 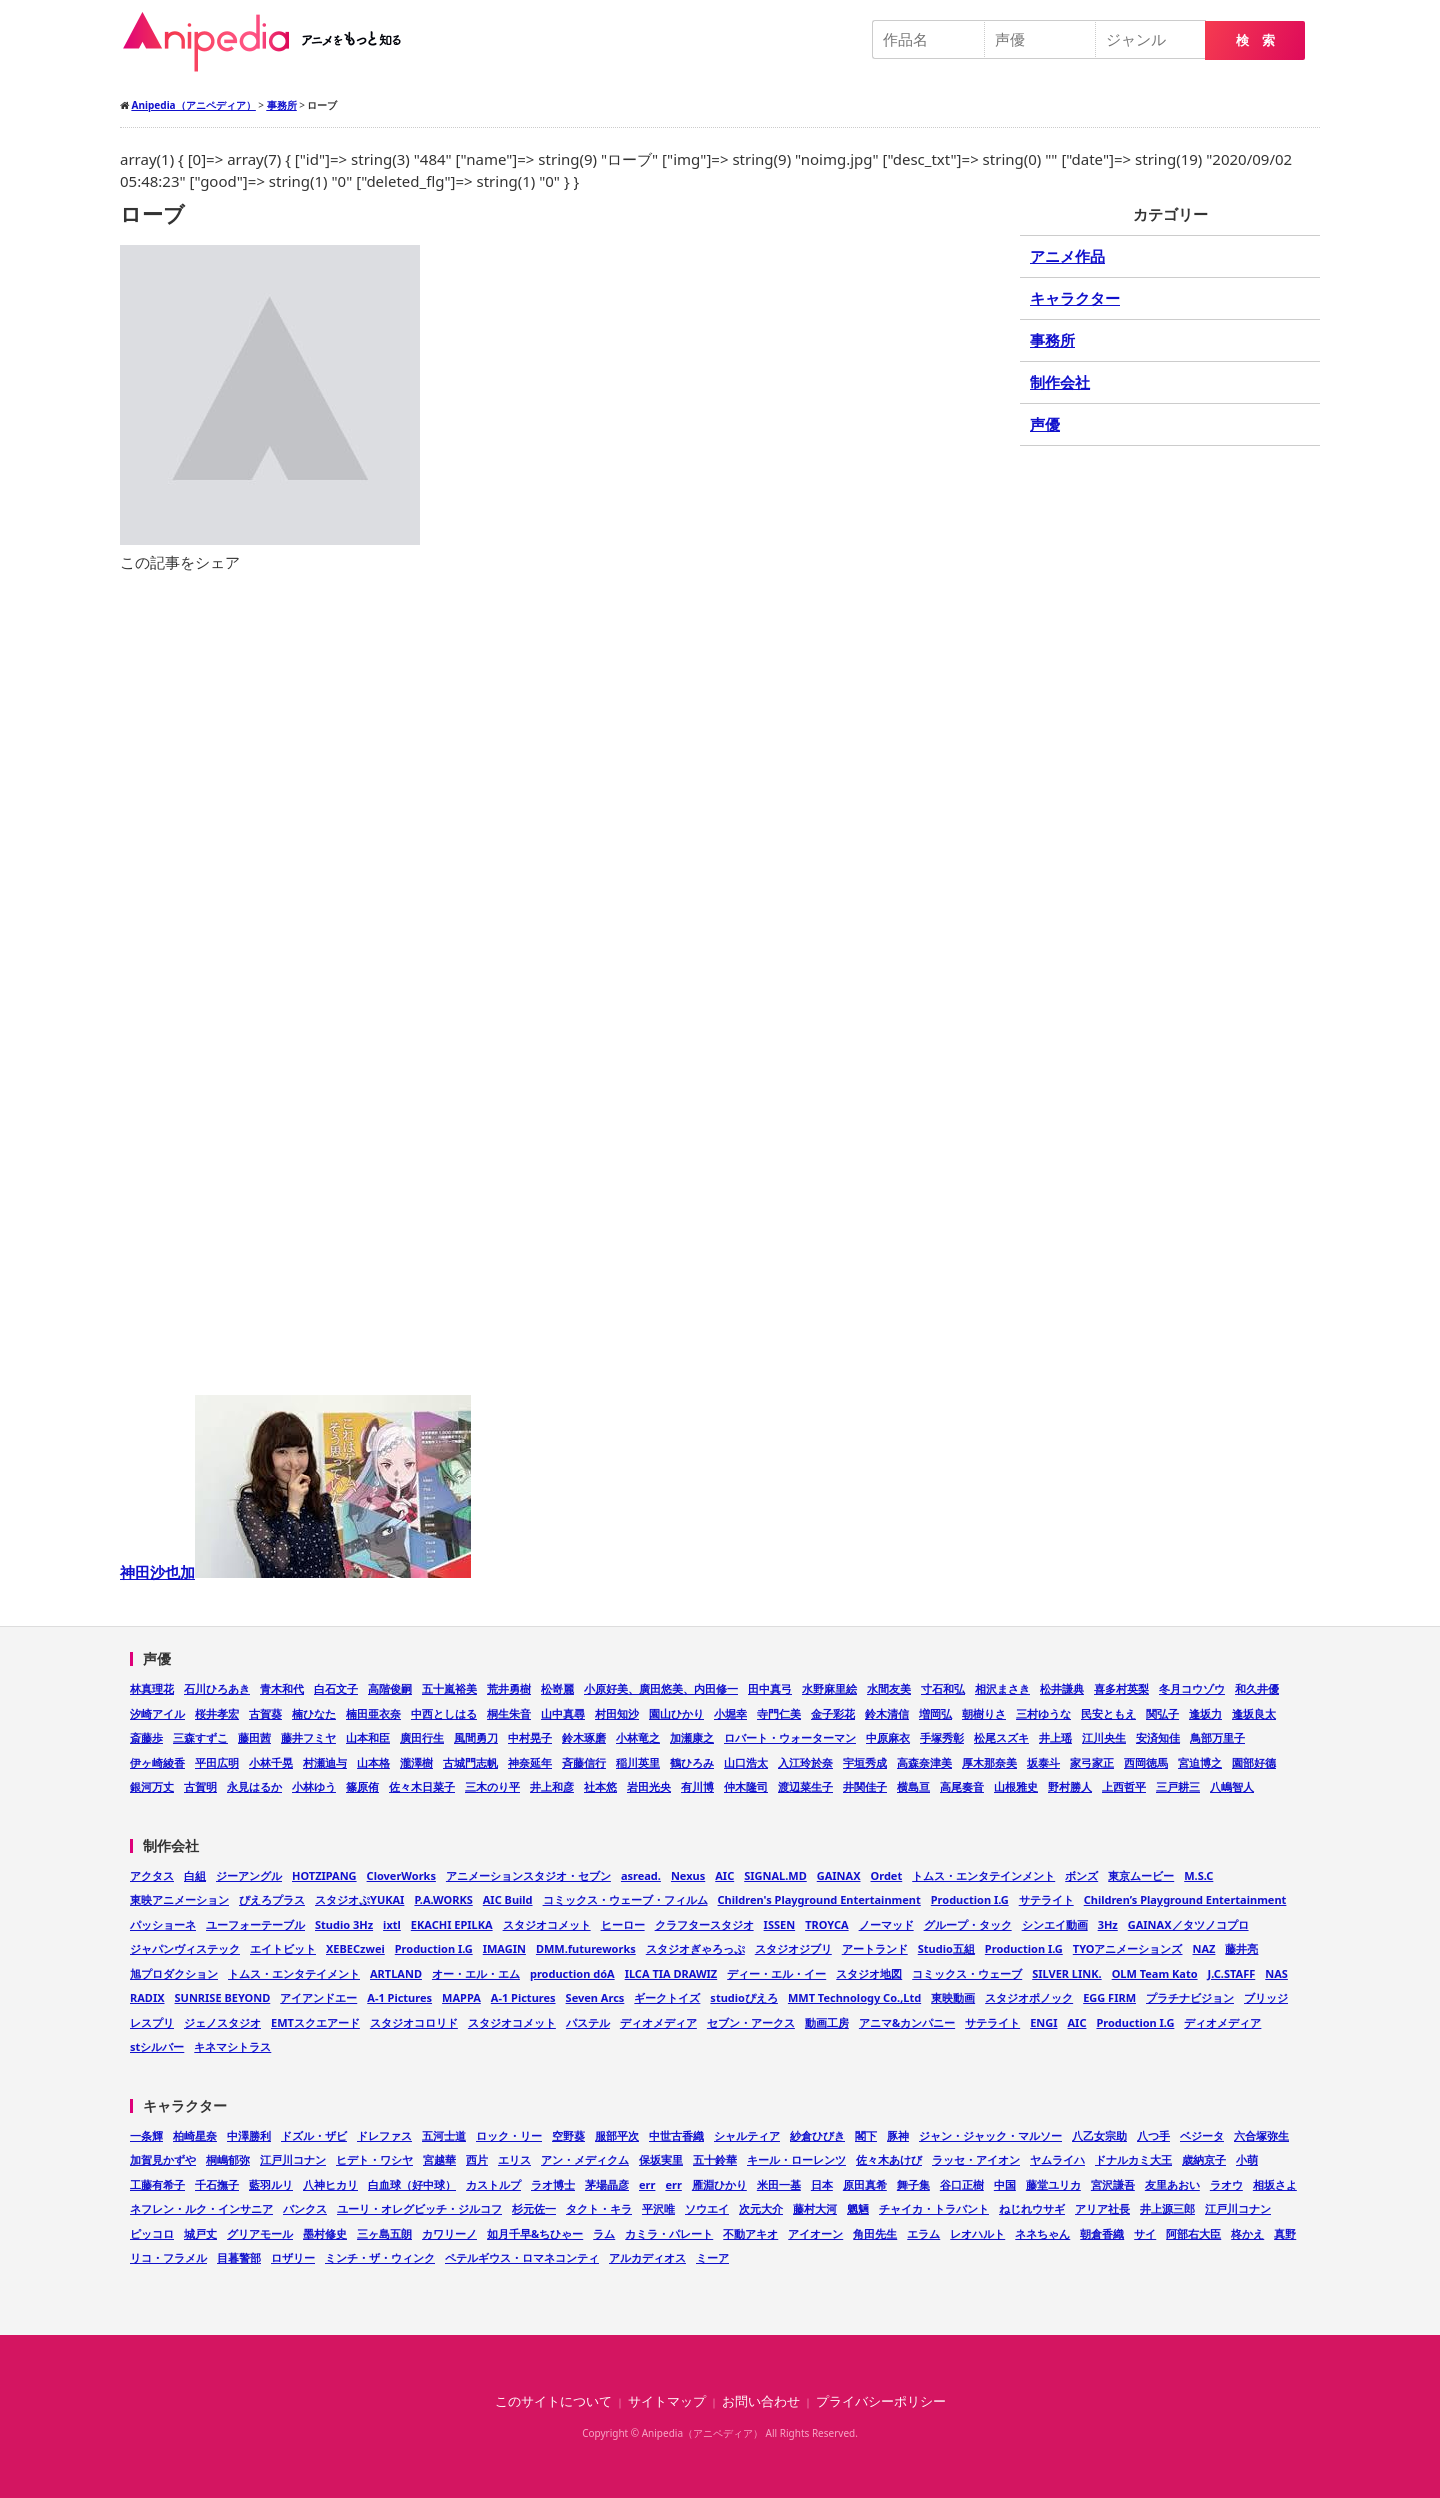 What do you see at coordinates (1002, 1688) in the screenshot?
I see `相沢まさき` at bounding box center [1002, 1688].